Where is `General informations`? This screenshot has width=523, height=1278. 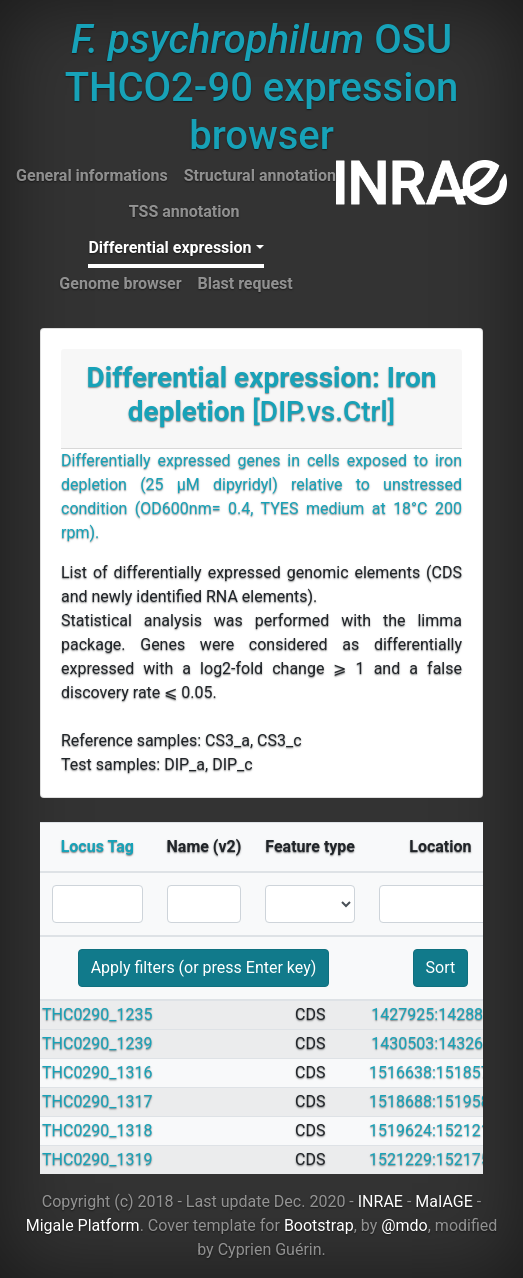
General informations is located at coordinates (92, 175).